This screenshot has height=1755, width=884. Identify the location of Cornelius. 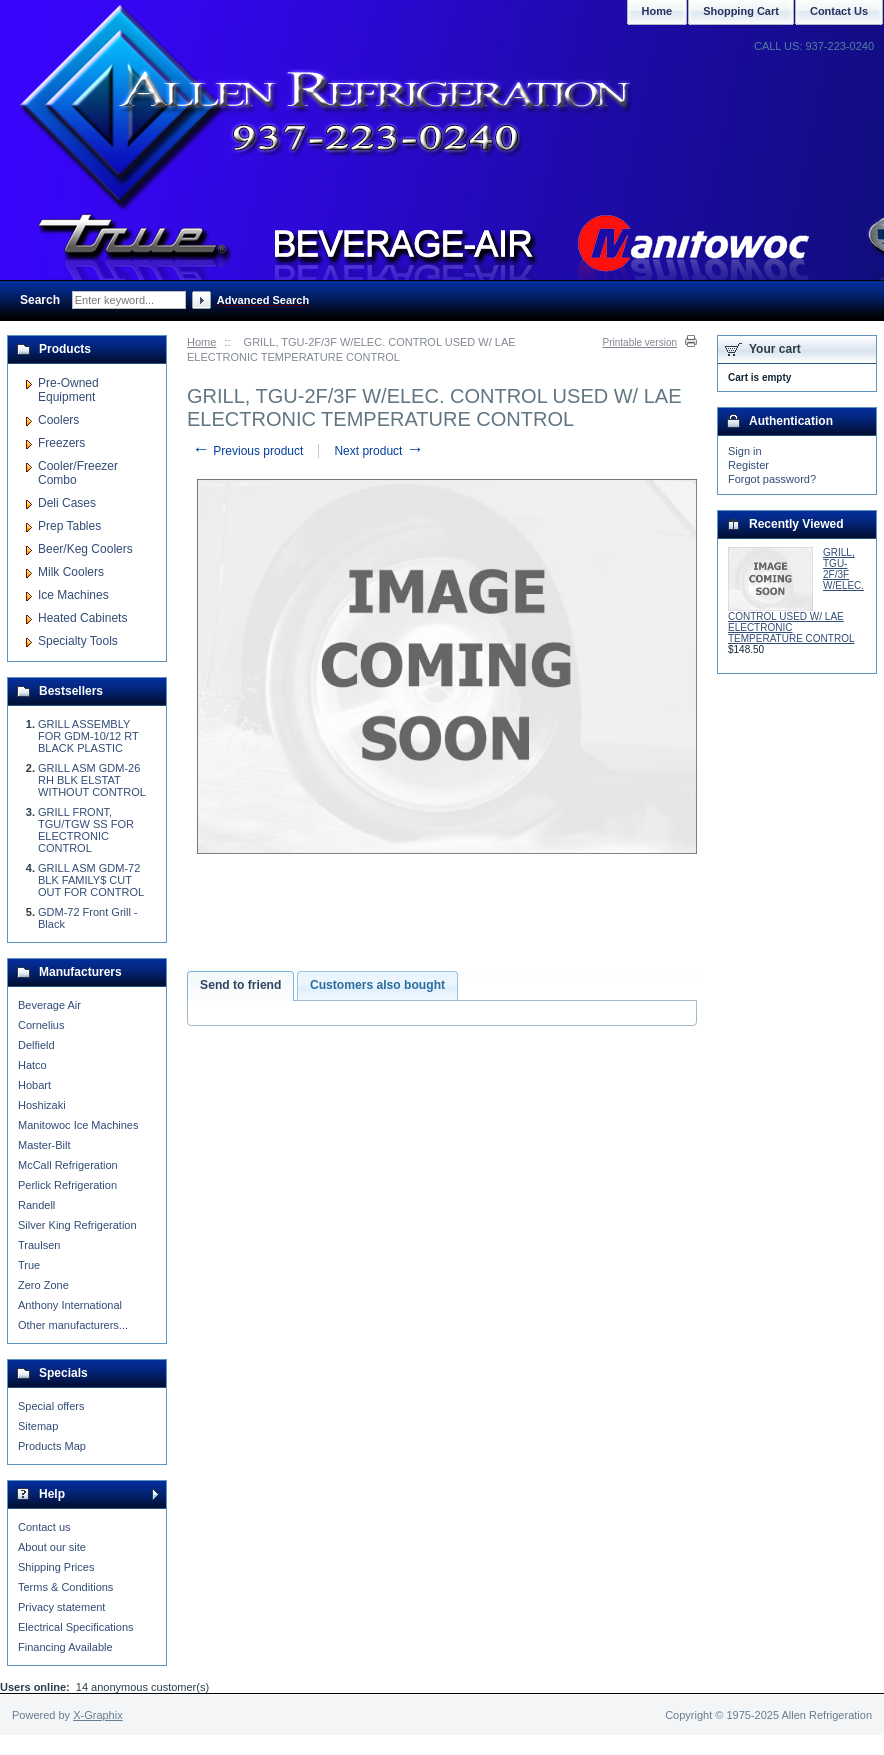
(41, 1025).